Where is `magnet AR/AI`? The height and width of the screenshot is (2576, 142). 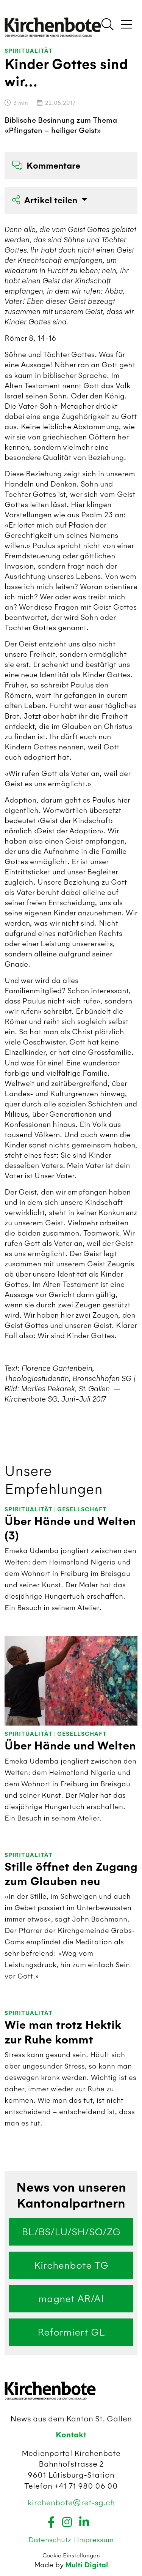 magnet AR/AI is located at coordinates (71, 2299).